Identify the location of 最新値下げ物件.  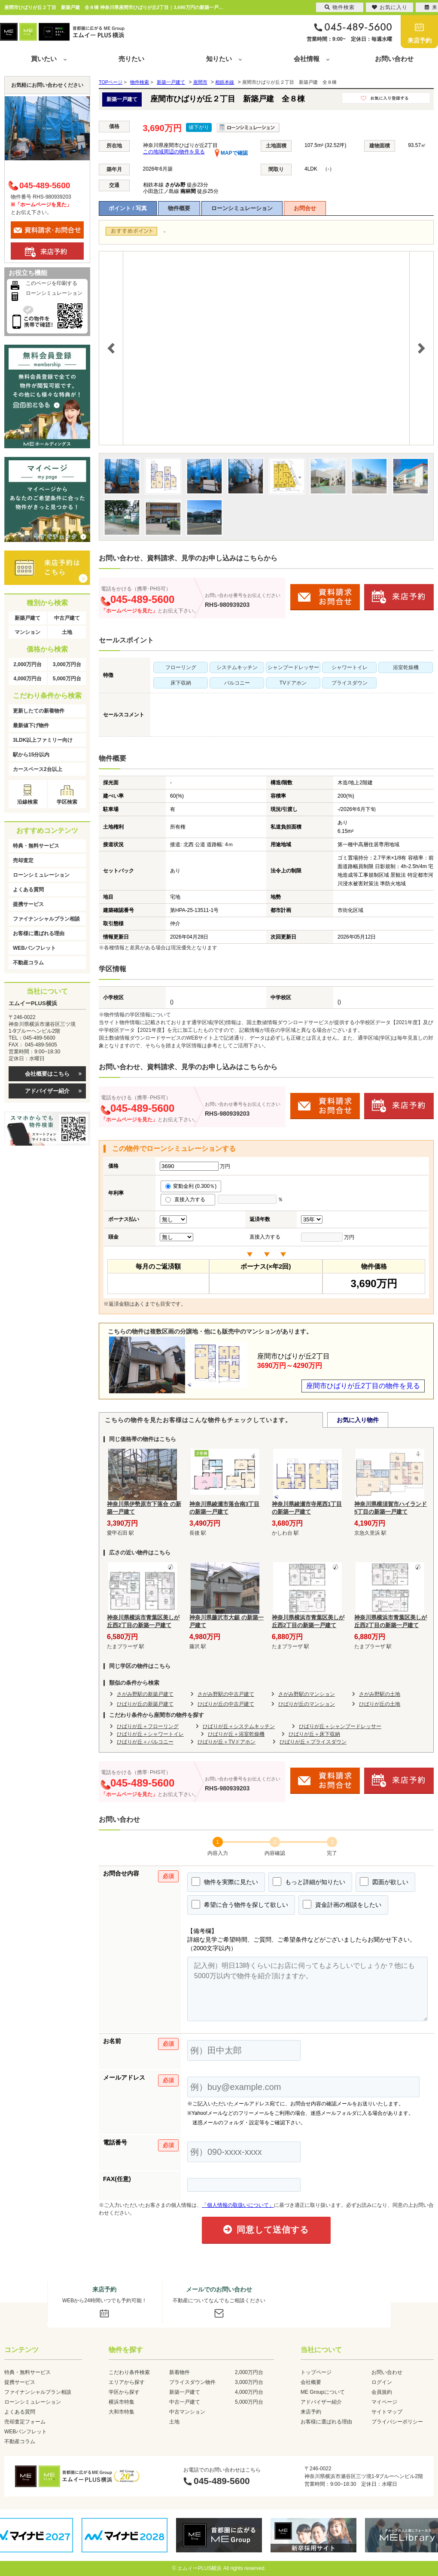
(31, 725).